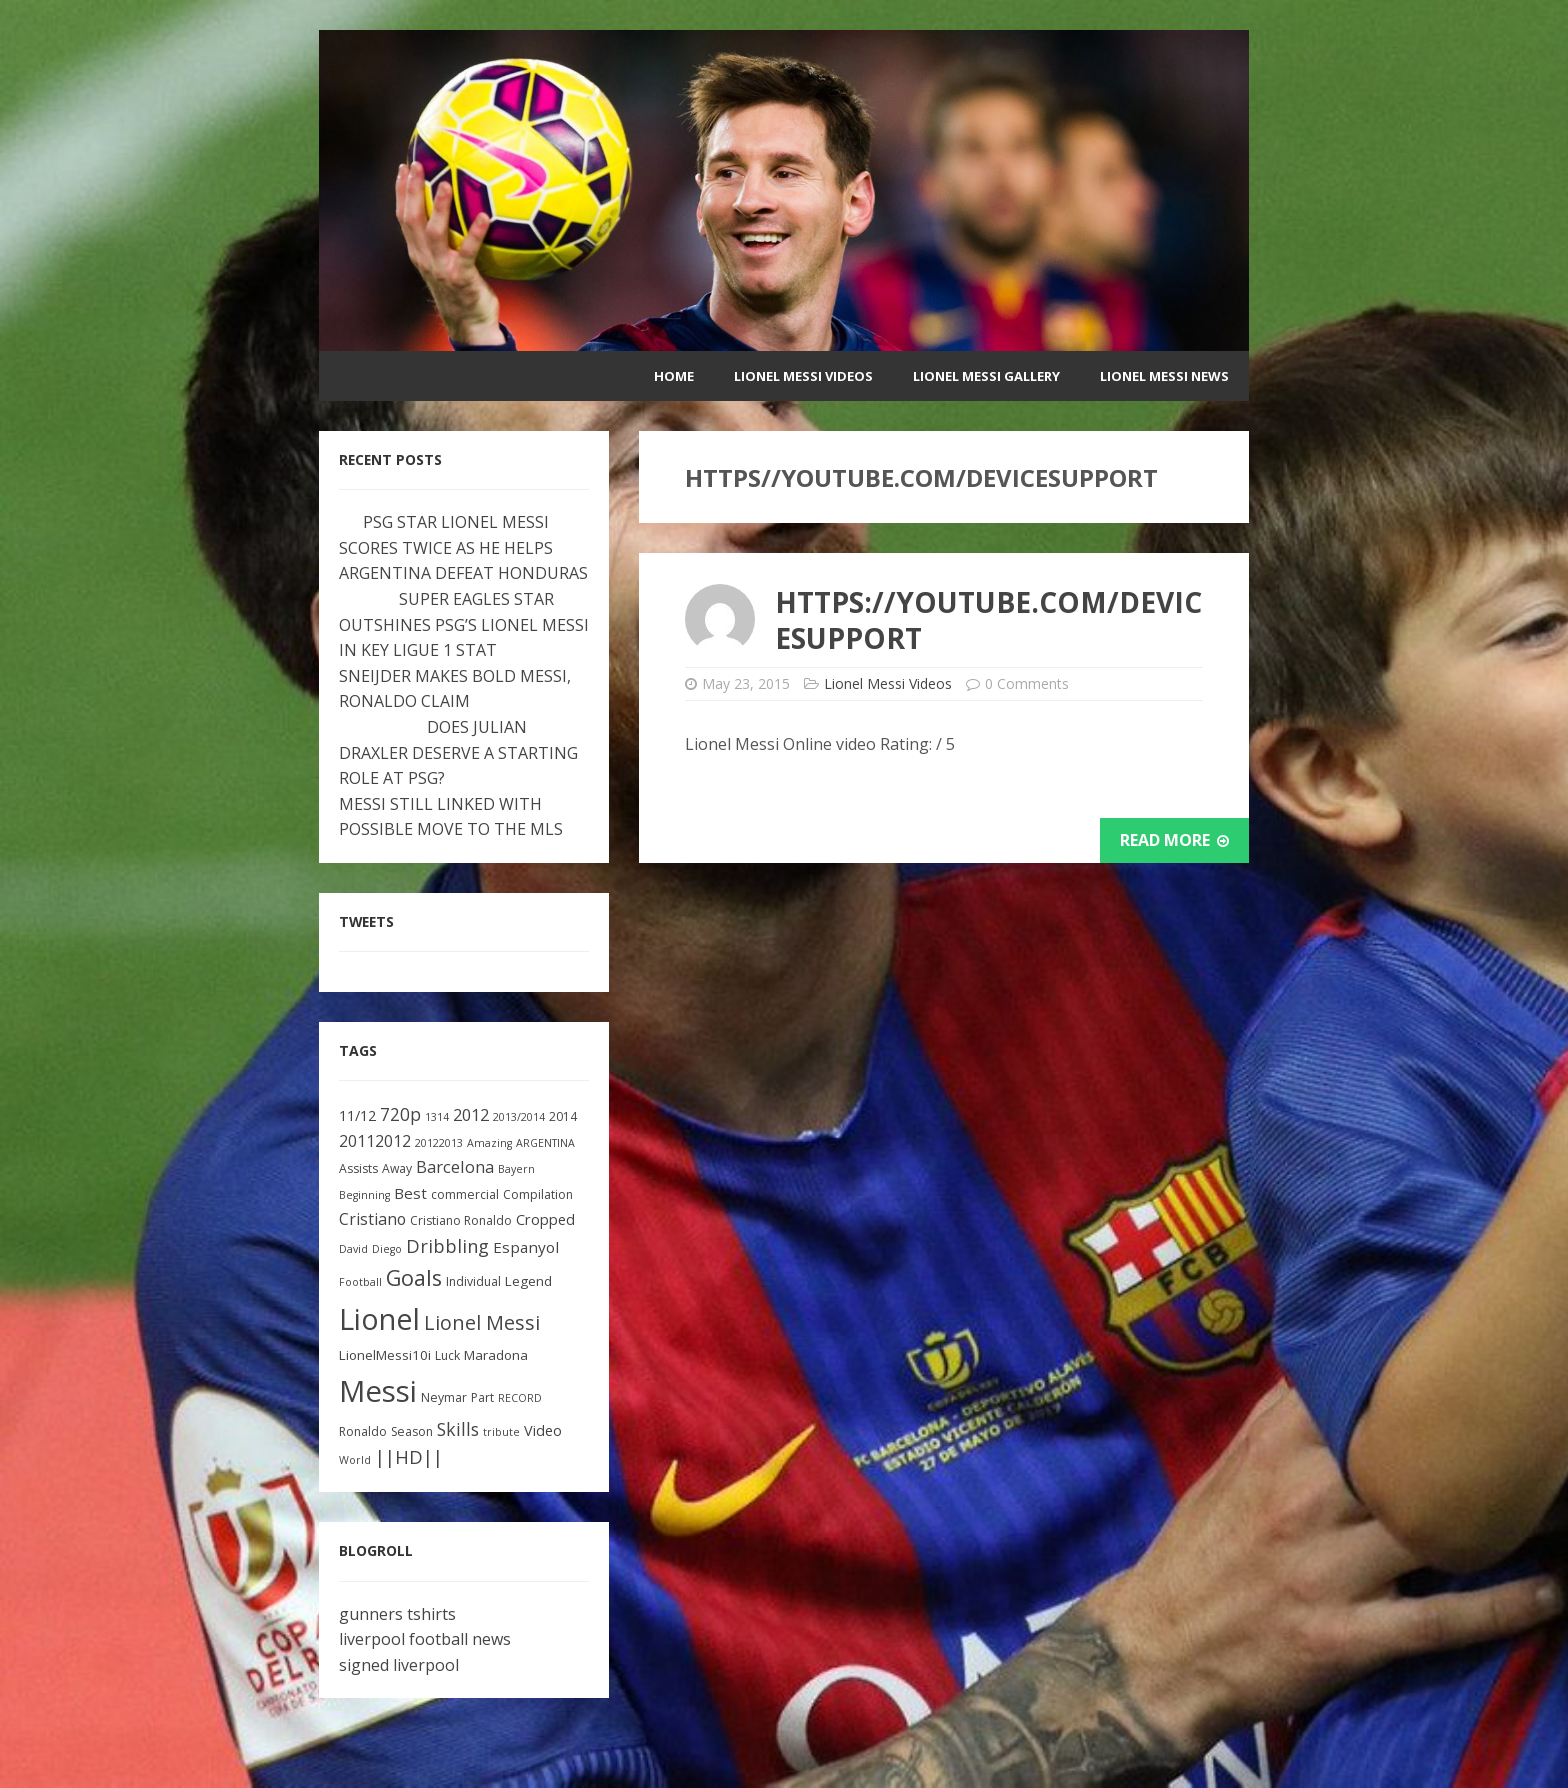  Describe the element at coordinates (465, 1194) in the screenshot. I see `commercial [commercial (3 items)]` at that location.